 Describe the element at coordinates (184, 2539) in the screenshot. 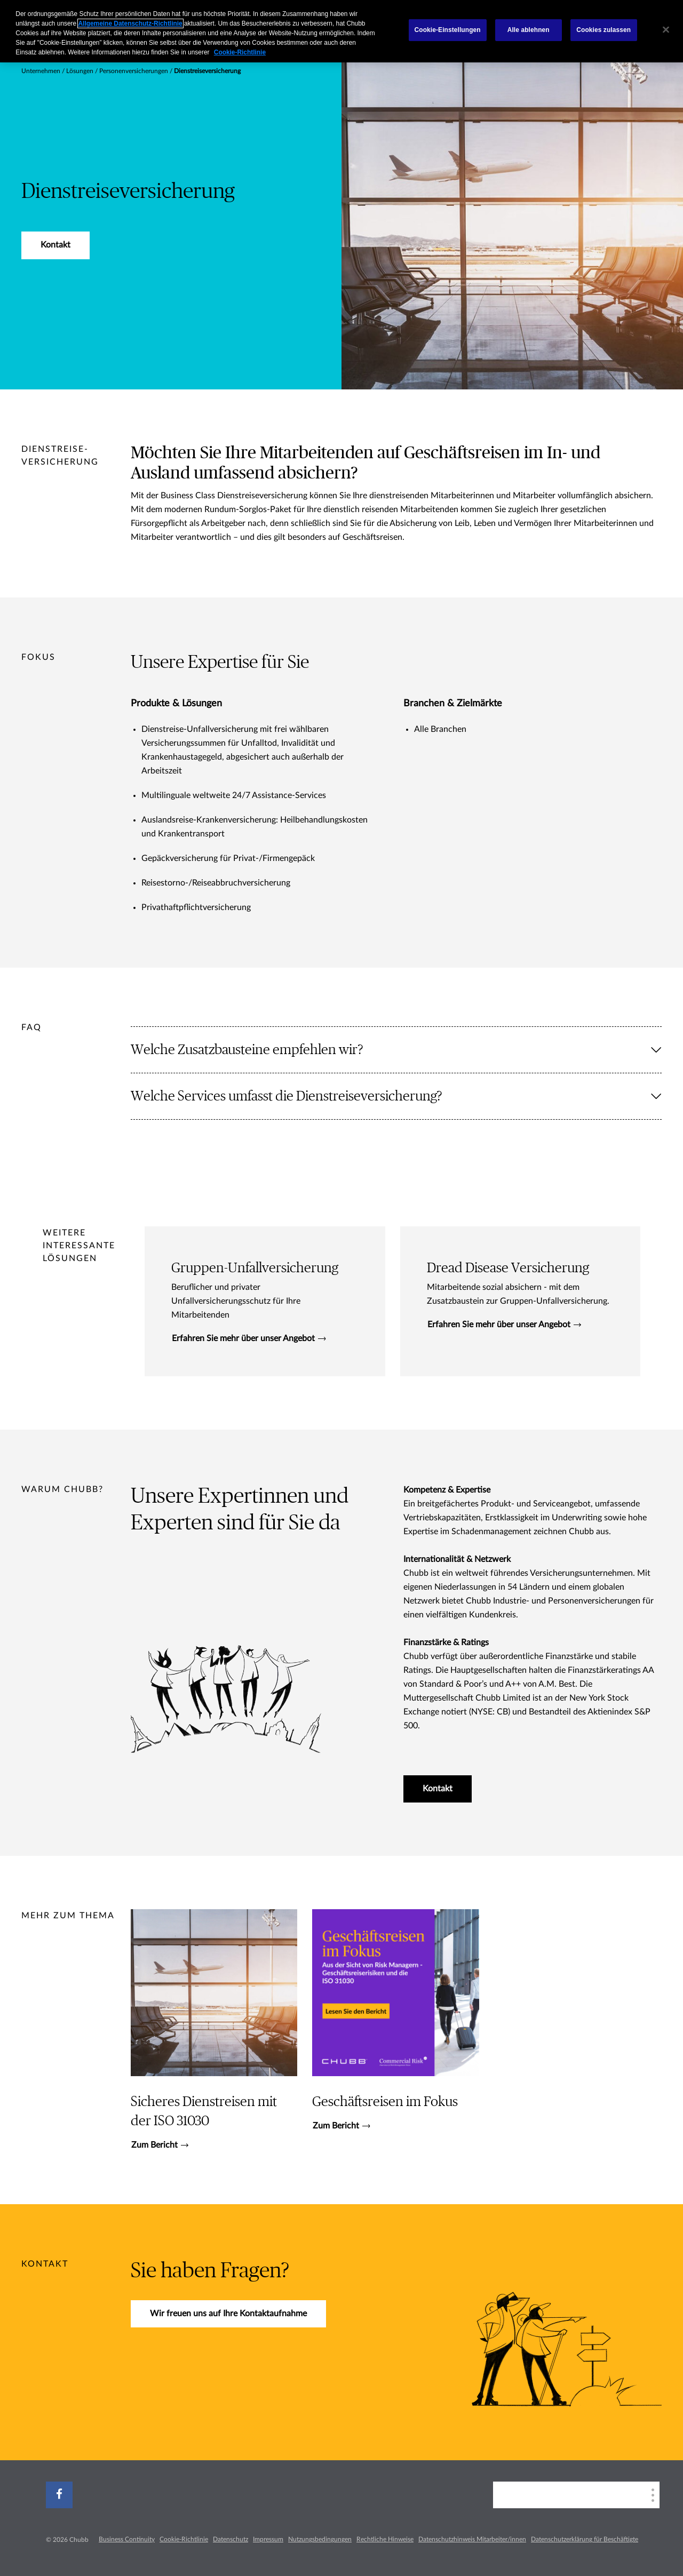

I see `Cookie-Richtlinie` at that location.